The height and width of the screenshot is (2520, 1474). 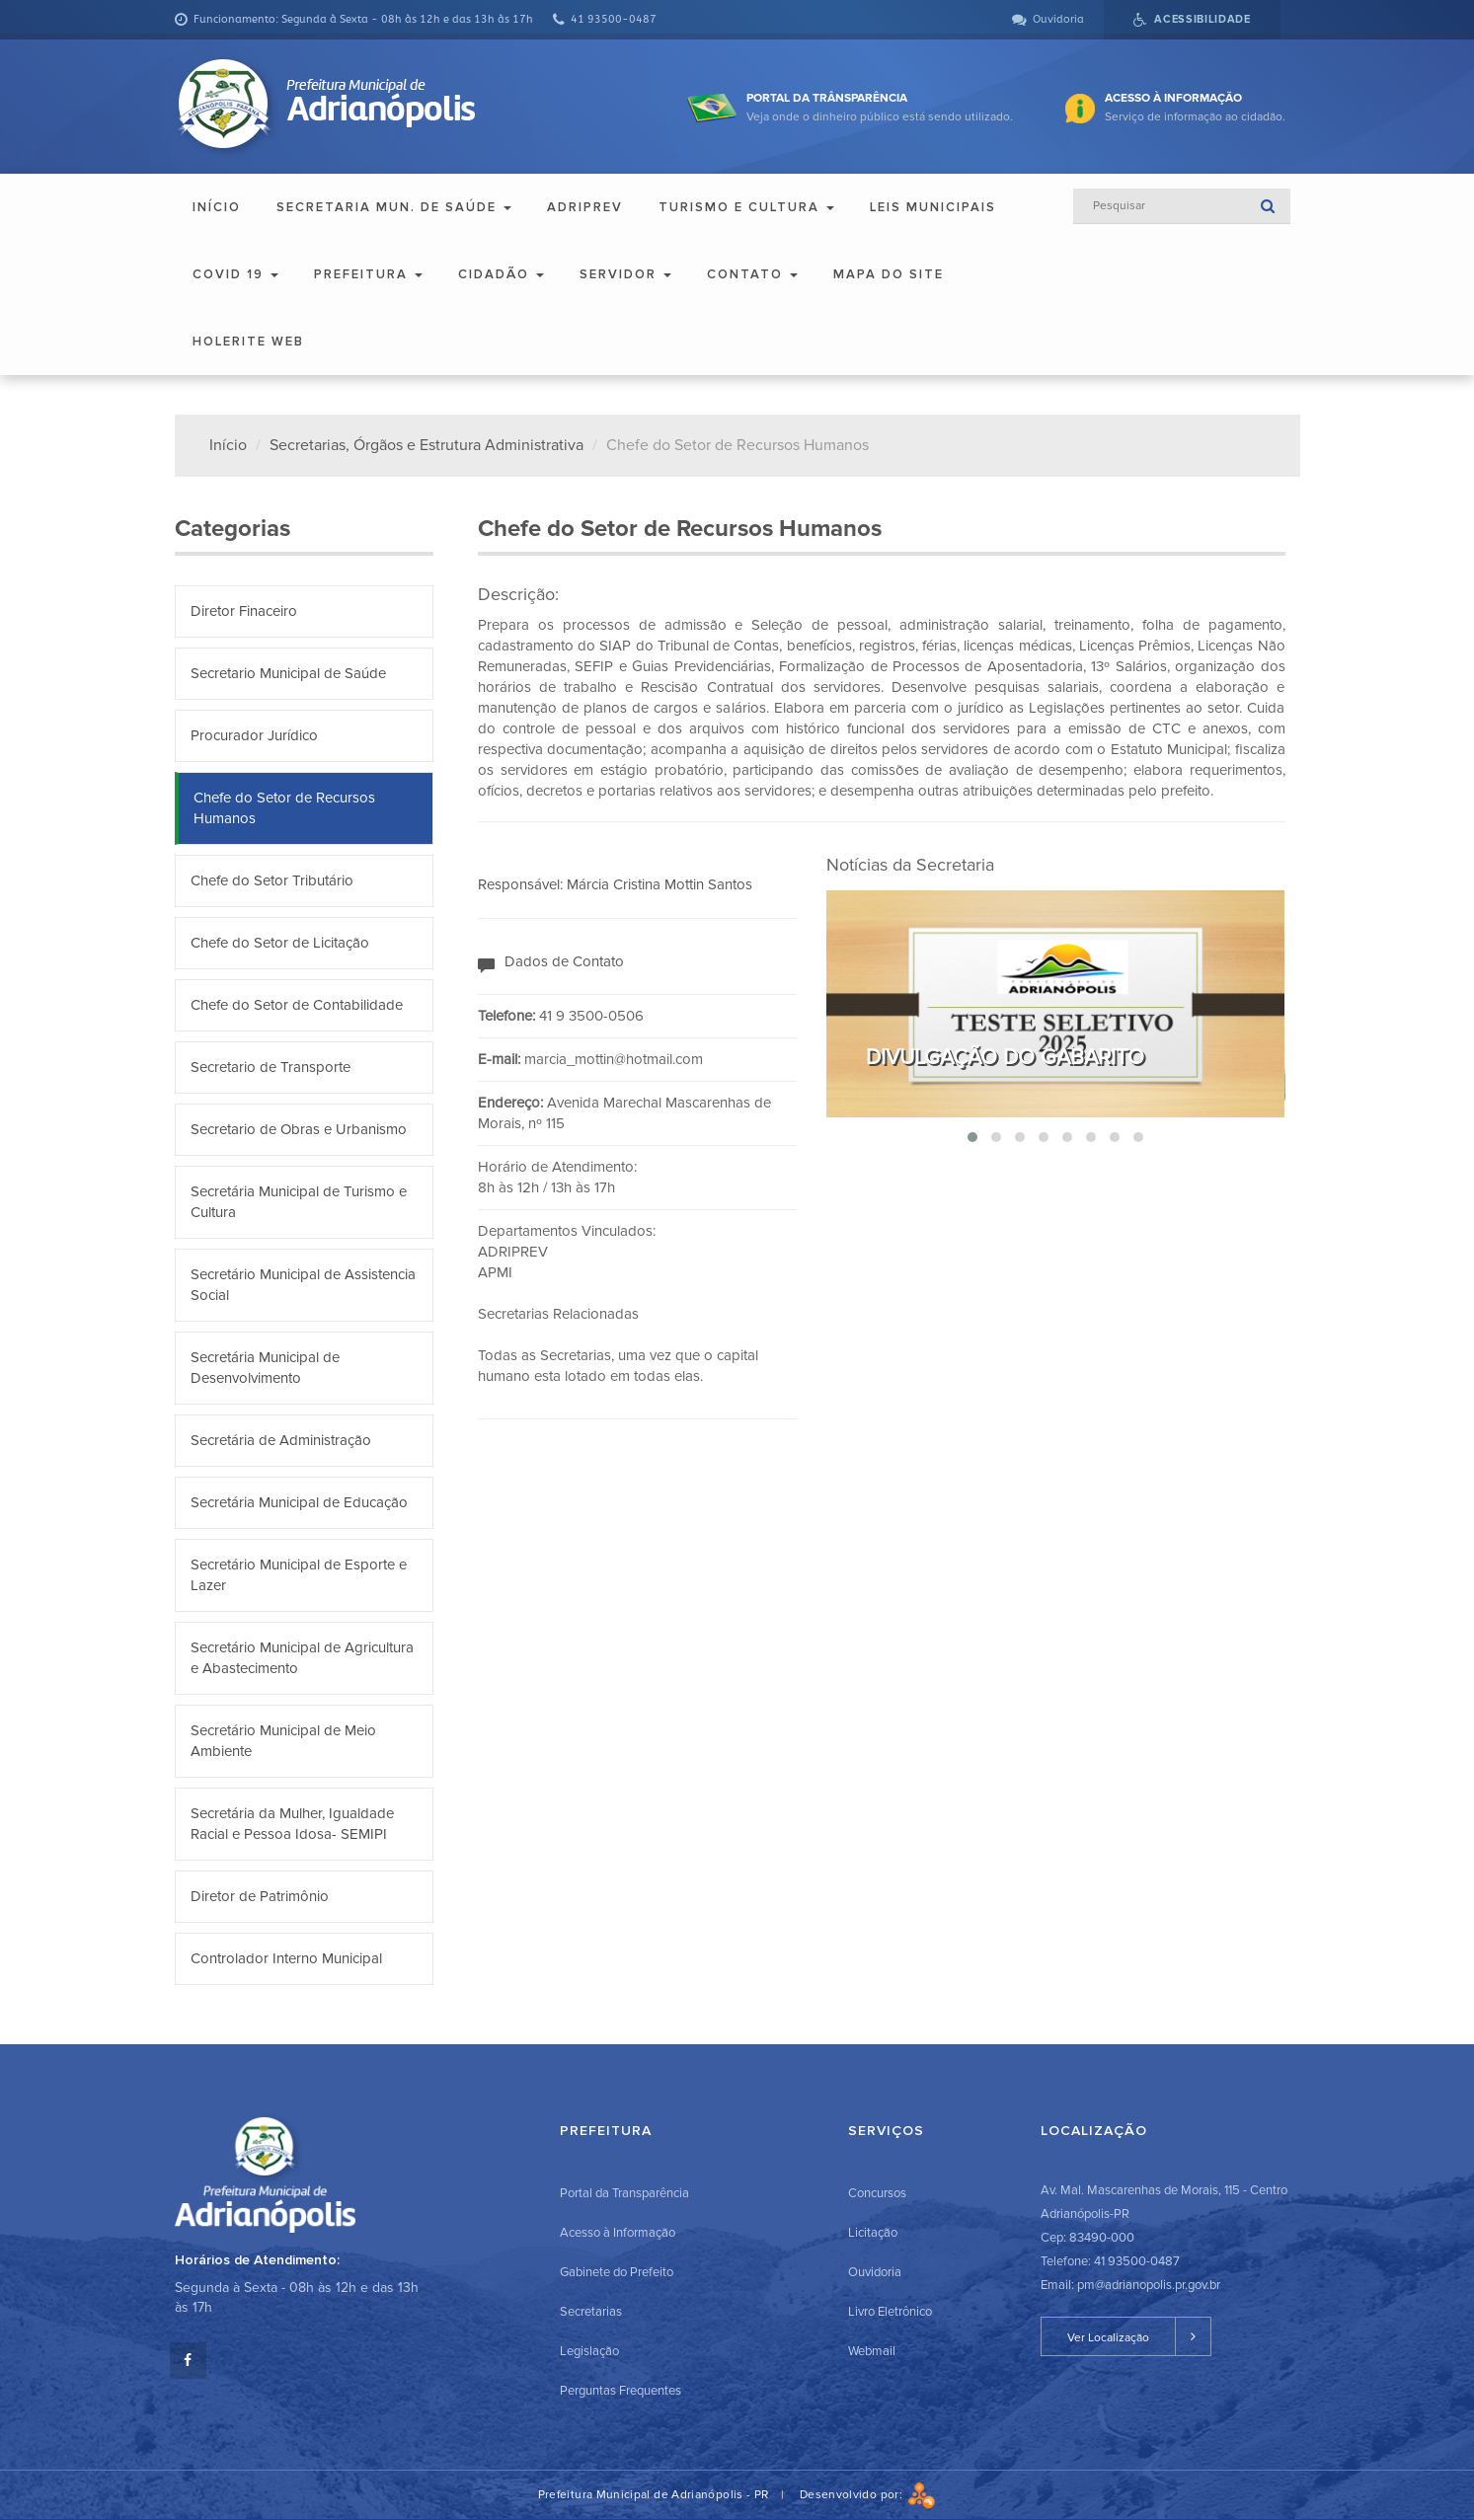 I want to click on ADRIPREV, so click(x=585, y=207).